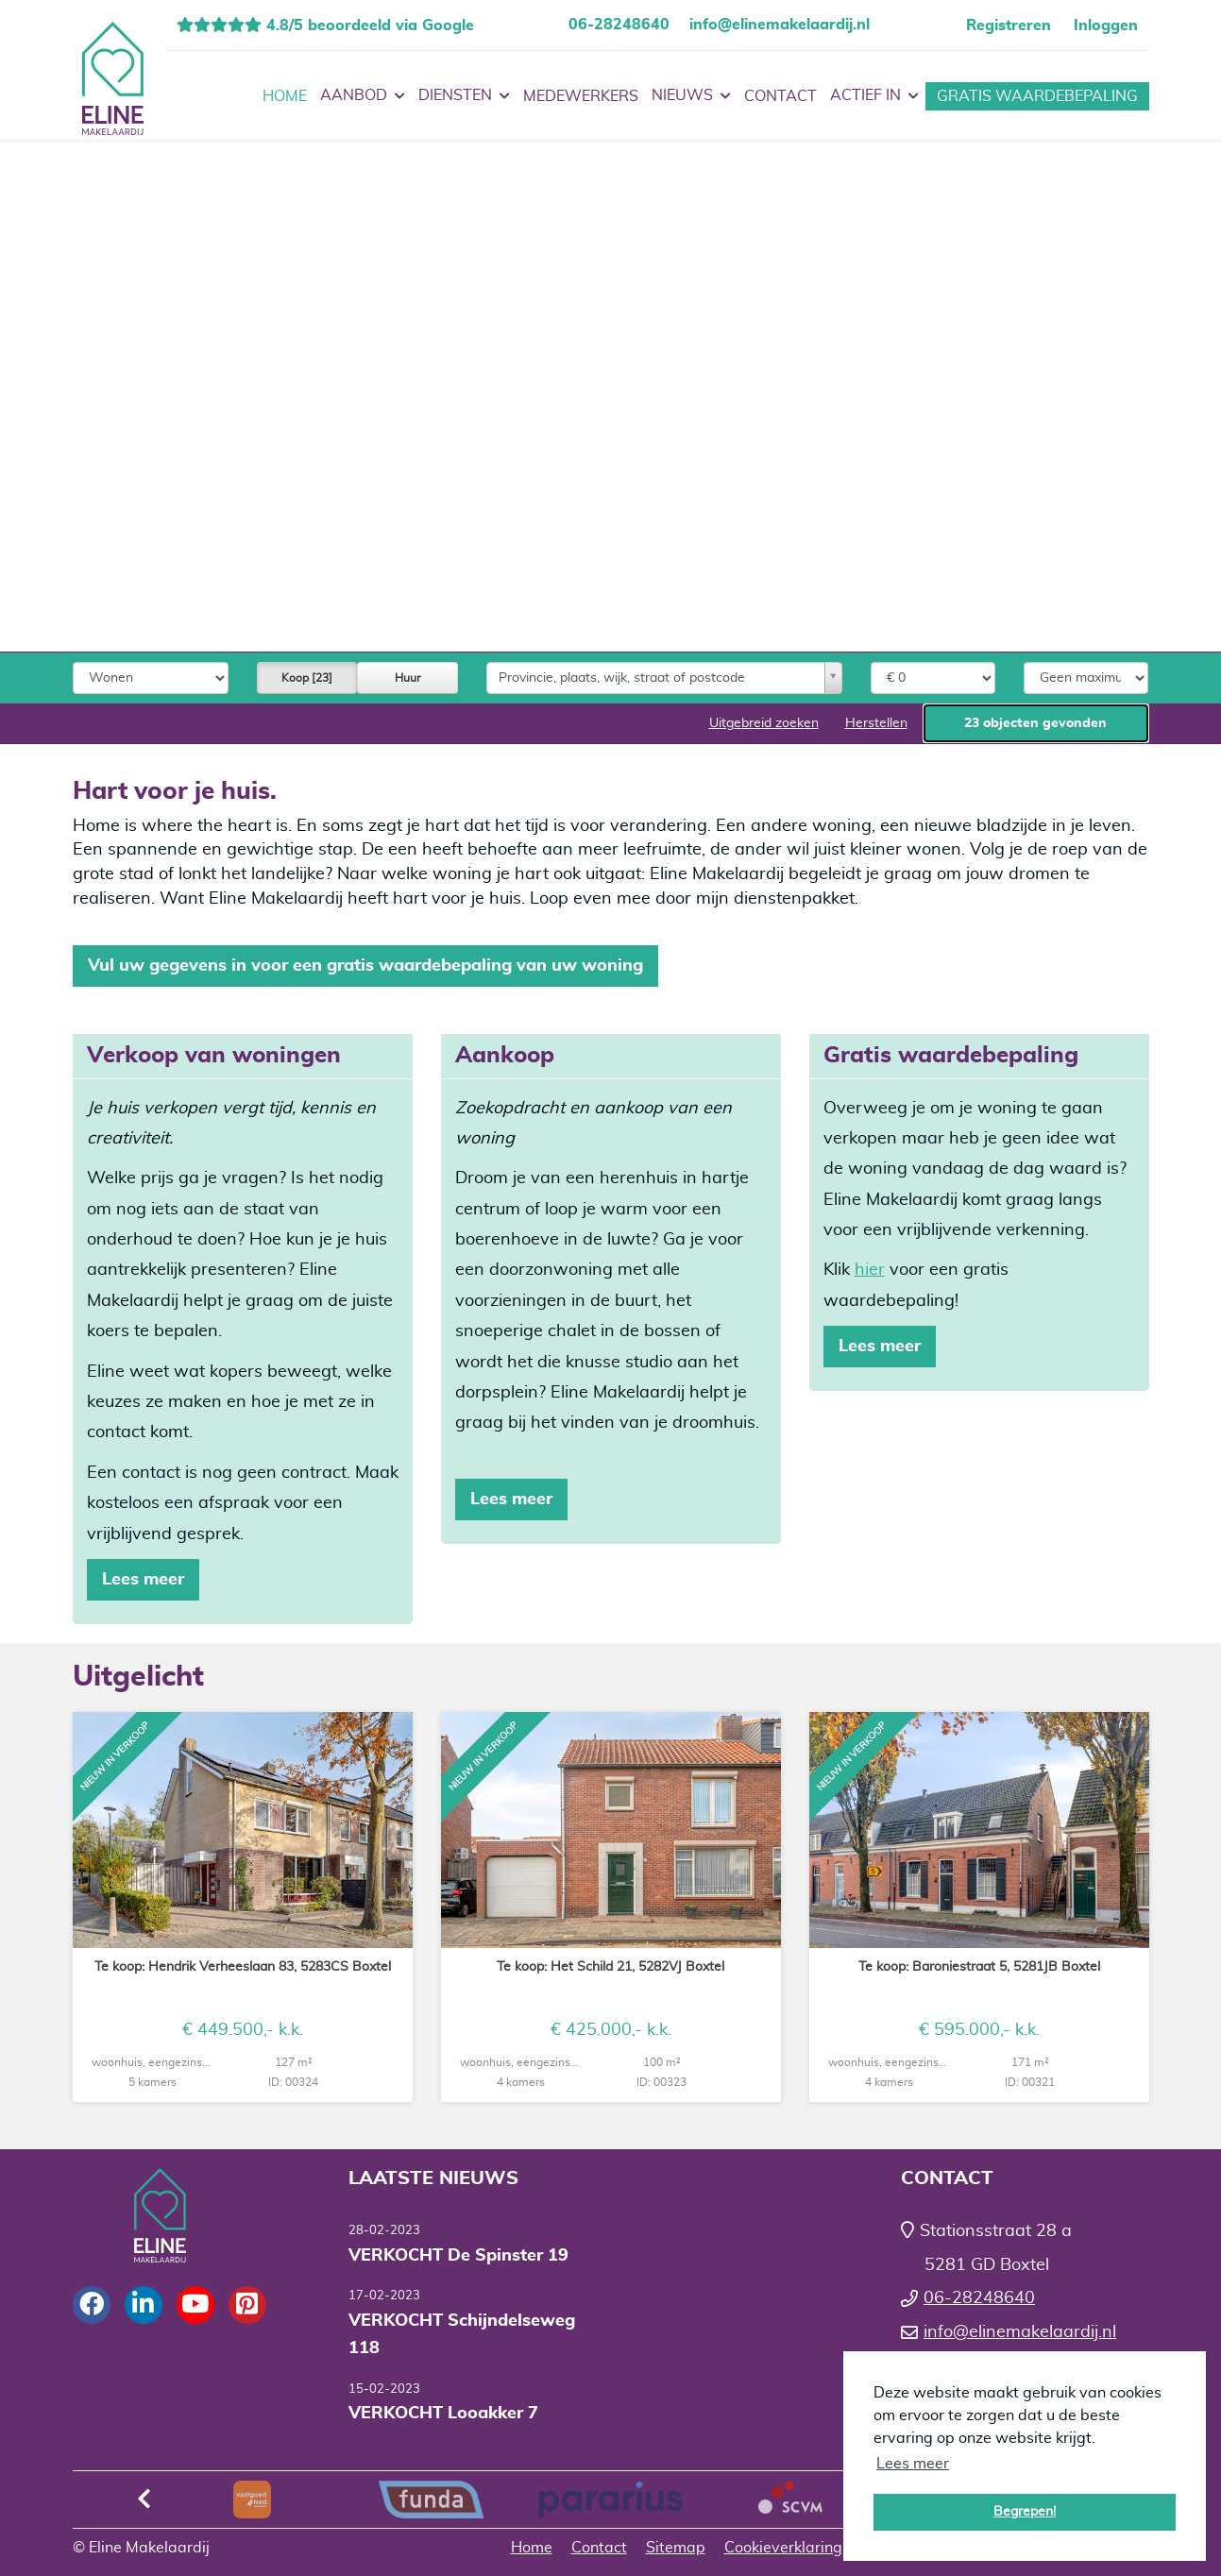  Describe the element at coordinates (580, 96) in the screenshot. I see `Medewerkers` at that location.